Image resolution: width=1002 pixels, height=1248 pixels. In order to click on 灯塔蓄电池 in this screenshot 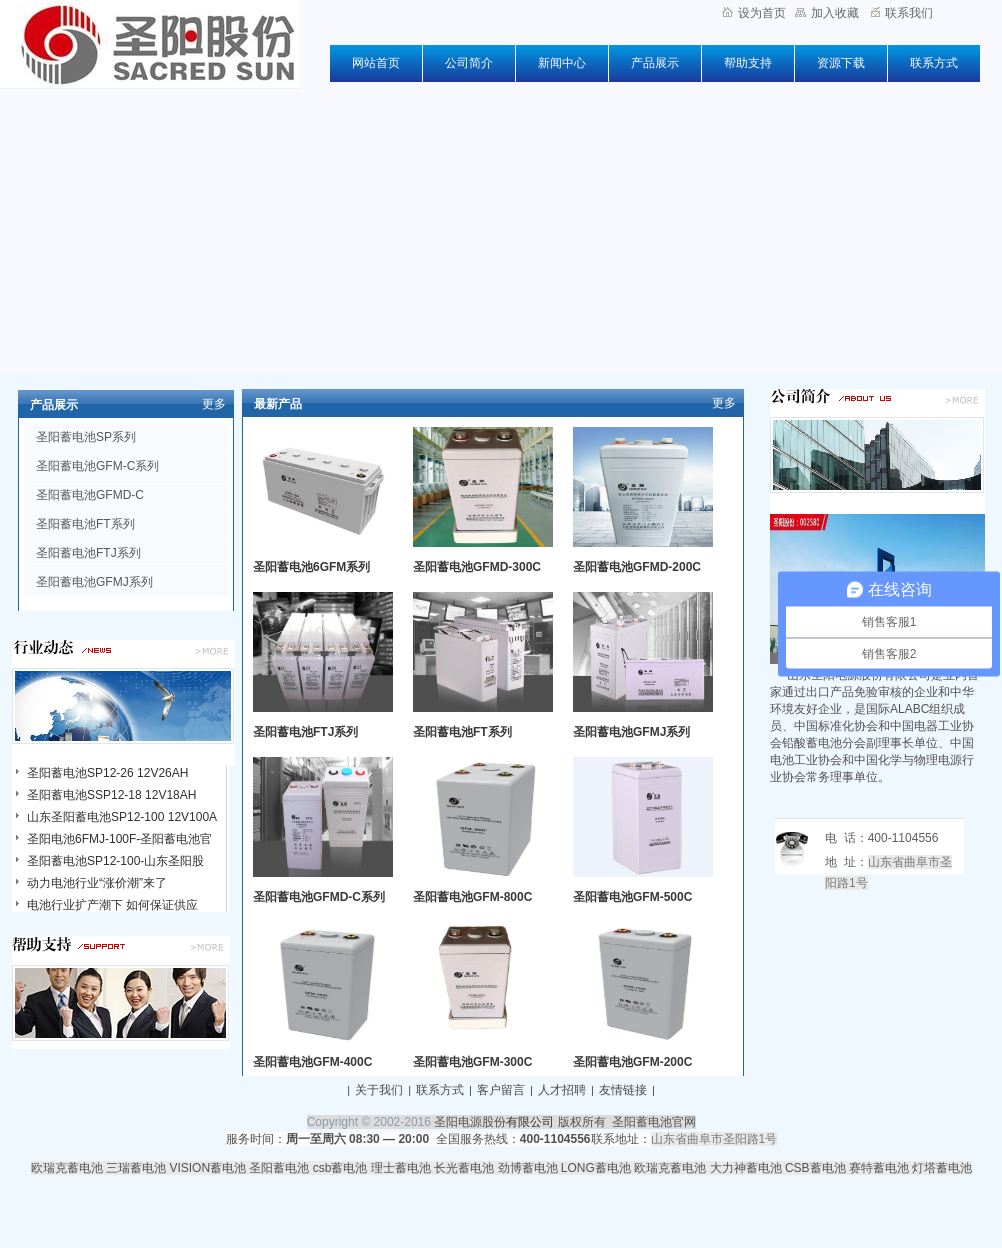, I will do `click(942, 1168)`.